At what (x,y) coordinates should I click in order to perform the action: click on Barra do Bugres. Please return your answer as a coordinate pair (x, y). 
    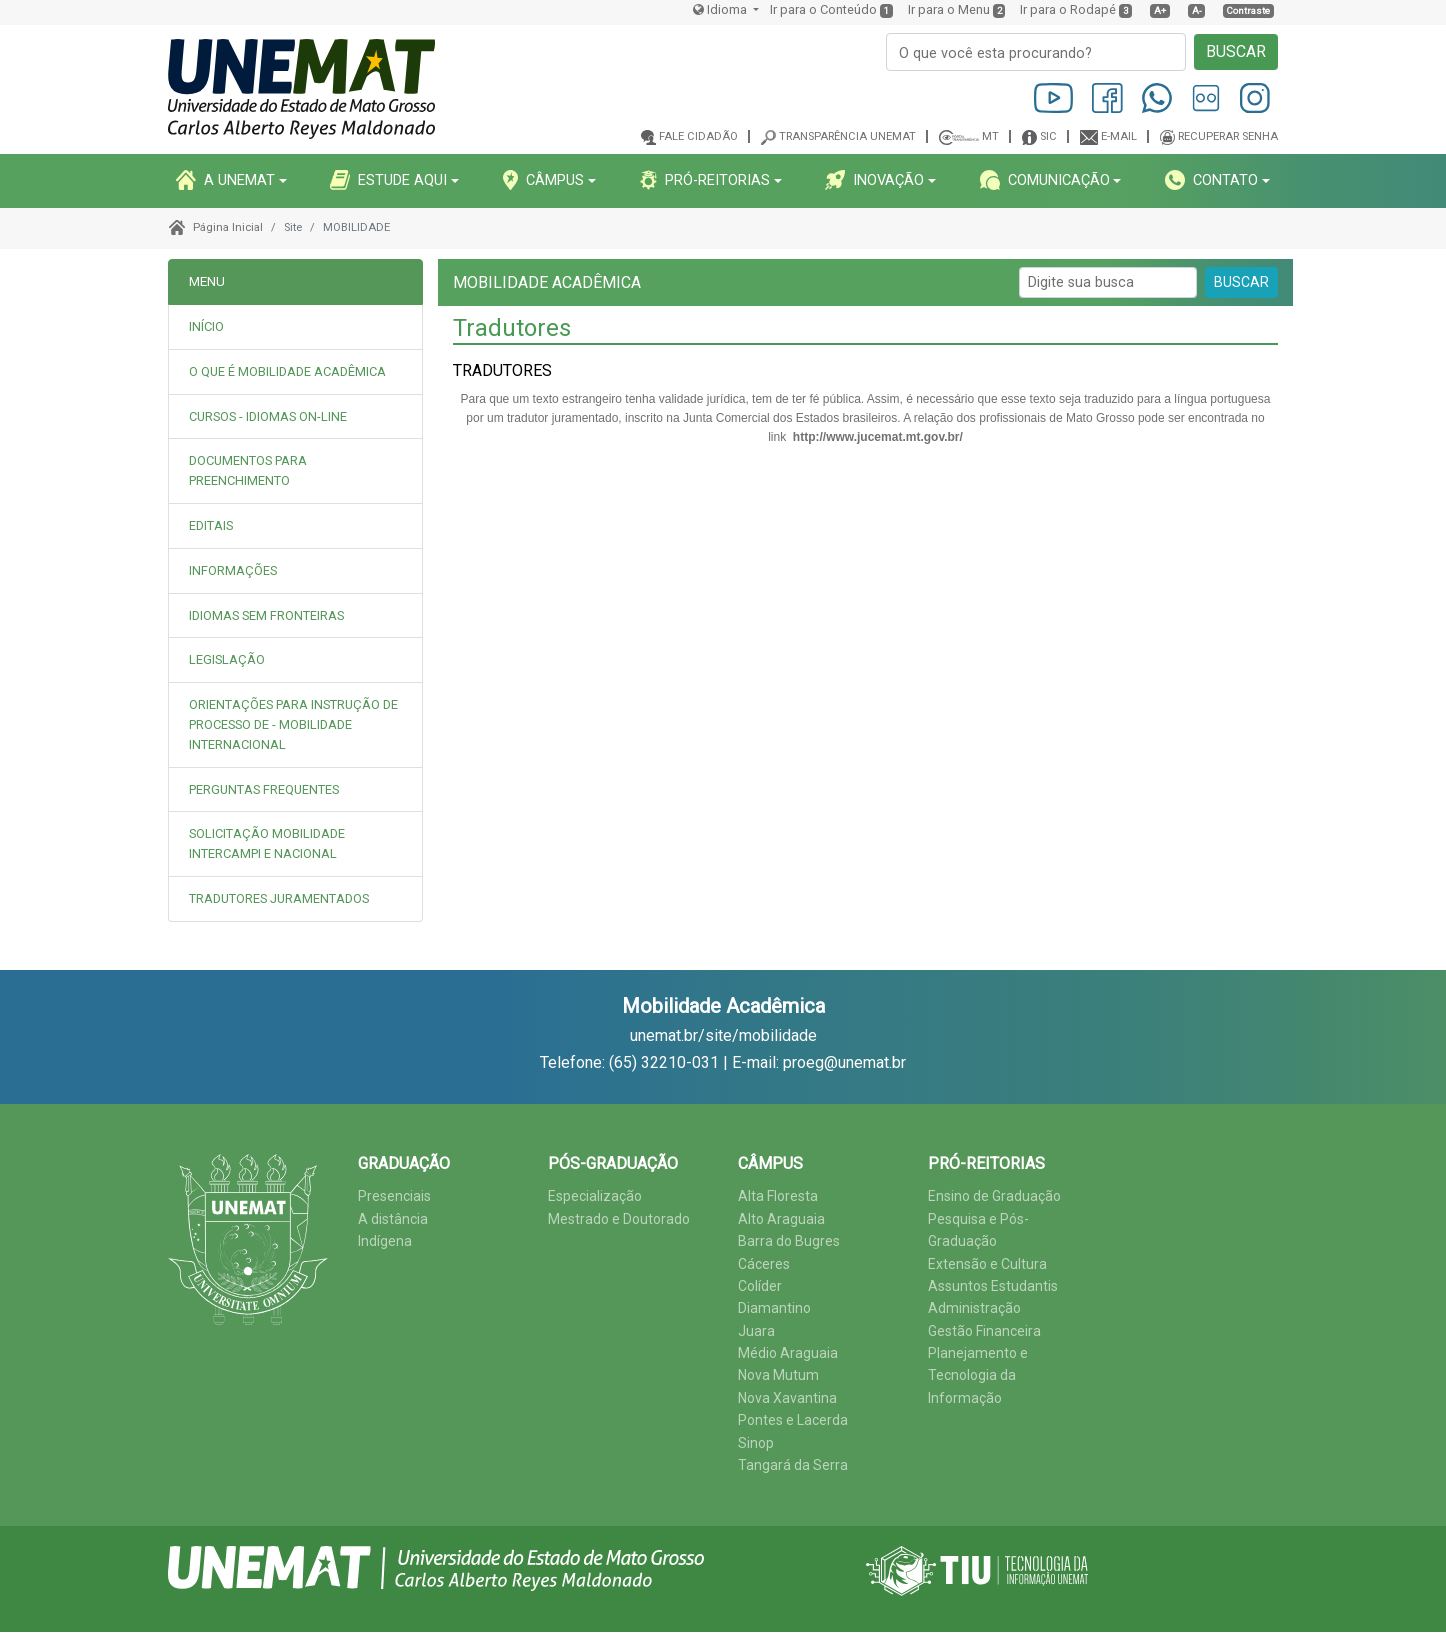
    Looking at the image, I should click on (789, 1241).